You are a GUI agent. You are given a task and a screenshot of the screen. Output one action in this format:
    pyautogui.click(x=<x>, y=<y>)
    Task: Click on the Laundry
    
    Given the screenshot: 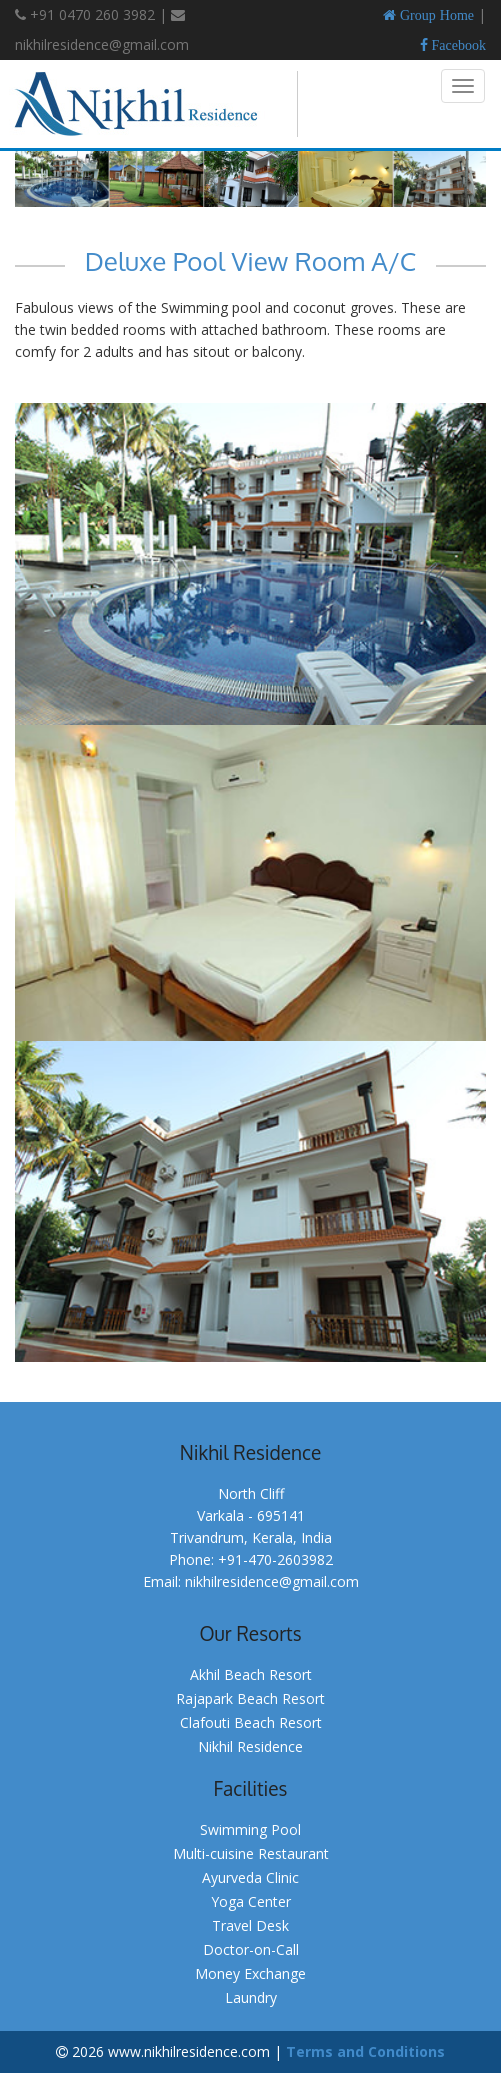 What is the action you would take?
    pyautogui.click(x=251, y=1997)
    